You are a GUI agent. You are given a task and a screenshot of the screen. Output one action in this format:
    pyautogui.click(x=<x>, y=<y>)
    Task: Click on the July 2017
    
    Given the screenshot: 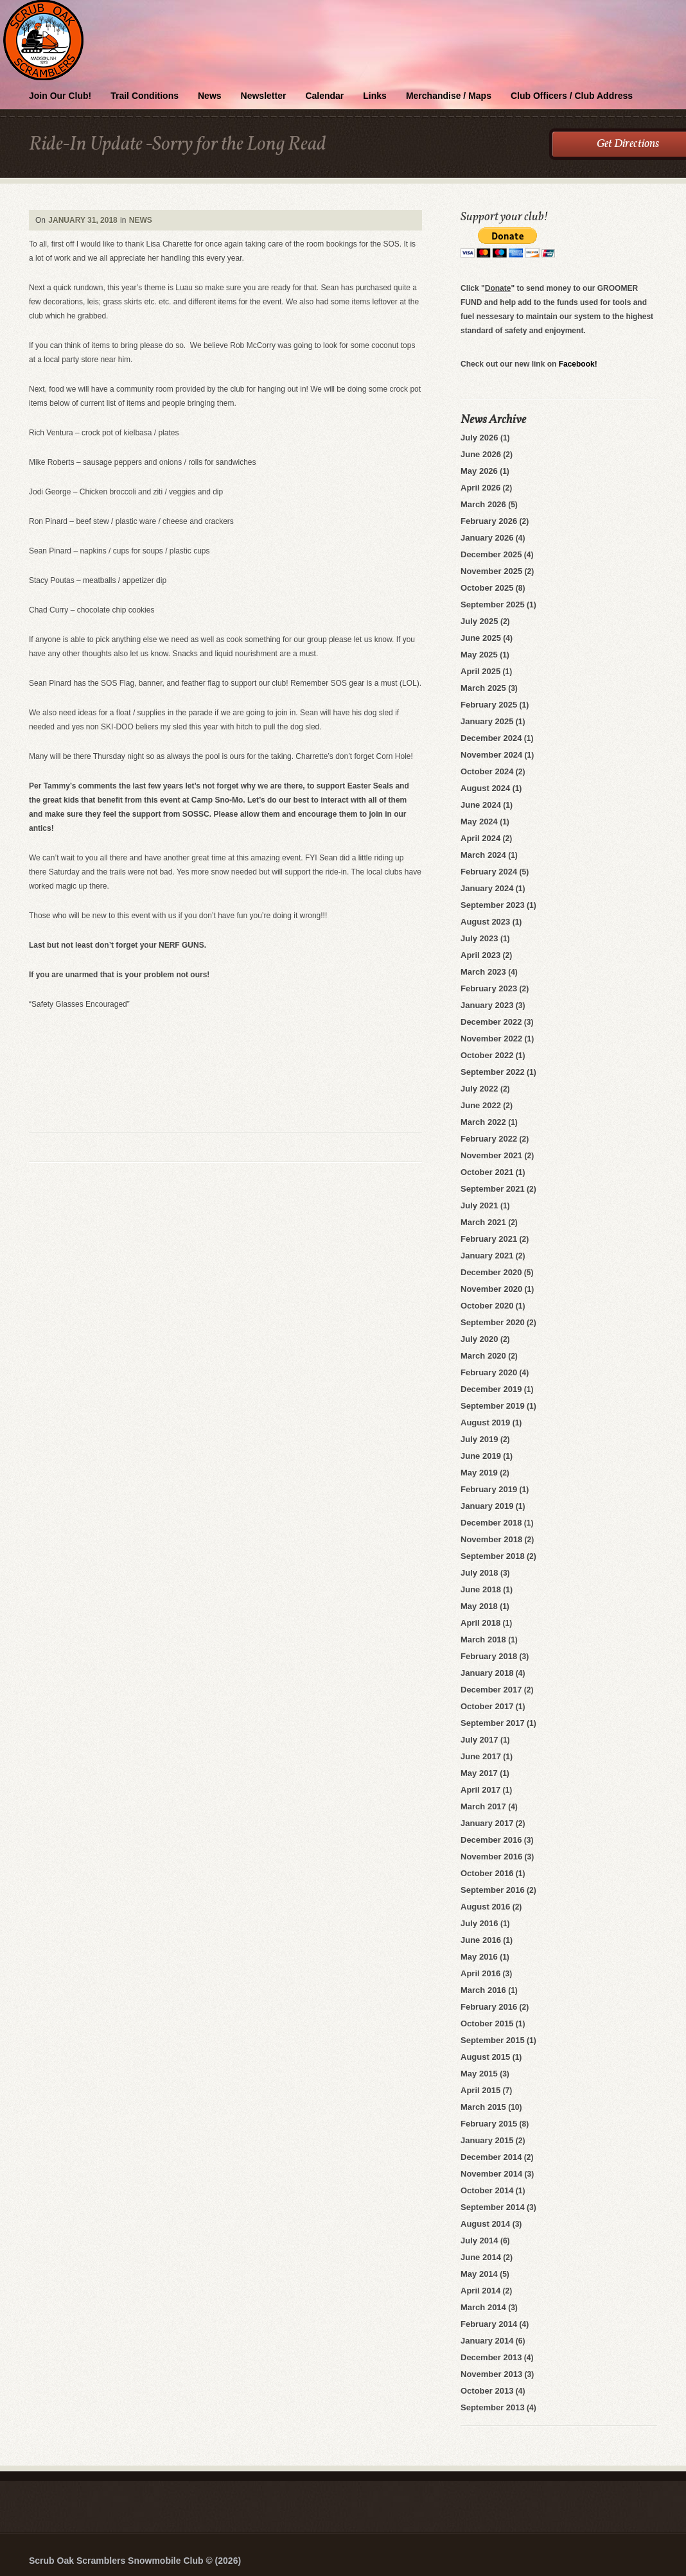 What is the action you would take?
    pyautogui.click(x=479, y=1740)
    